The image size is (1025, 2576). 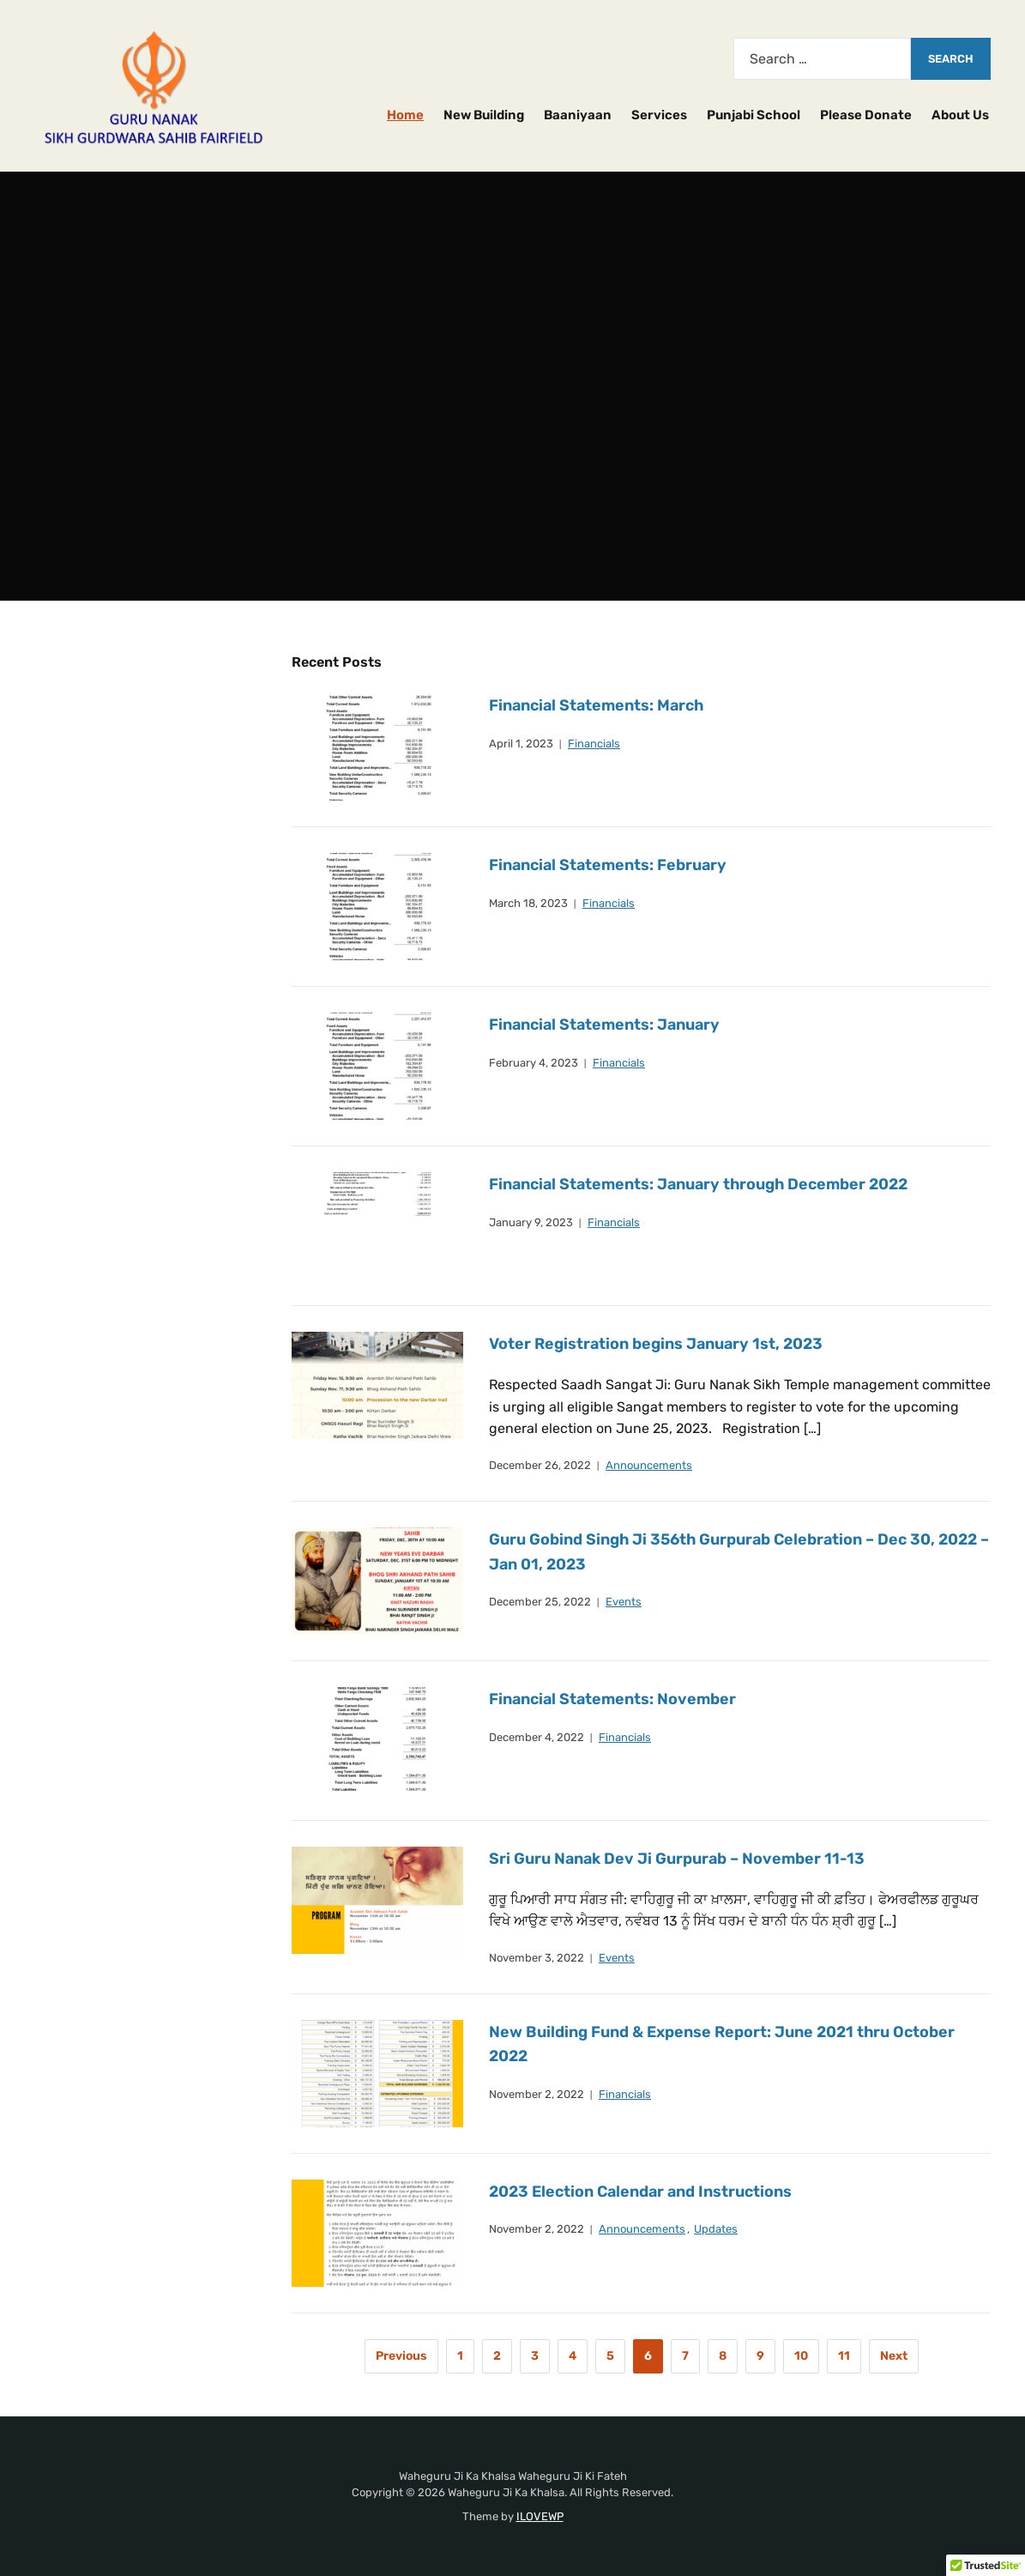 What do you see at coordinates (801, 2356) in the screenshot?
I see `10` at bounding box center [801, 2356].